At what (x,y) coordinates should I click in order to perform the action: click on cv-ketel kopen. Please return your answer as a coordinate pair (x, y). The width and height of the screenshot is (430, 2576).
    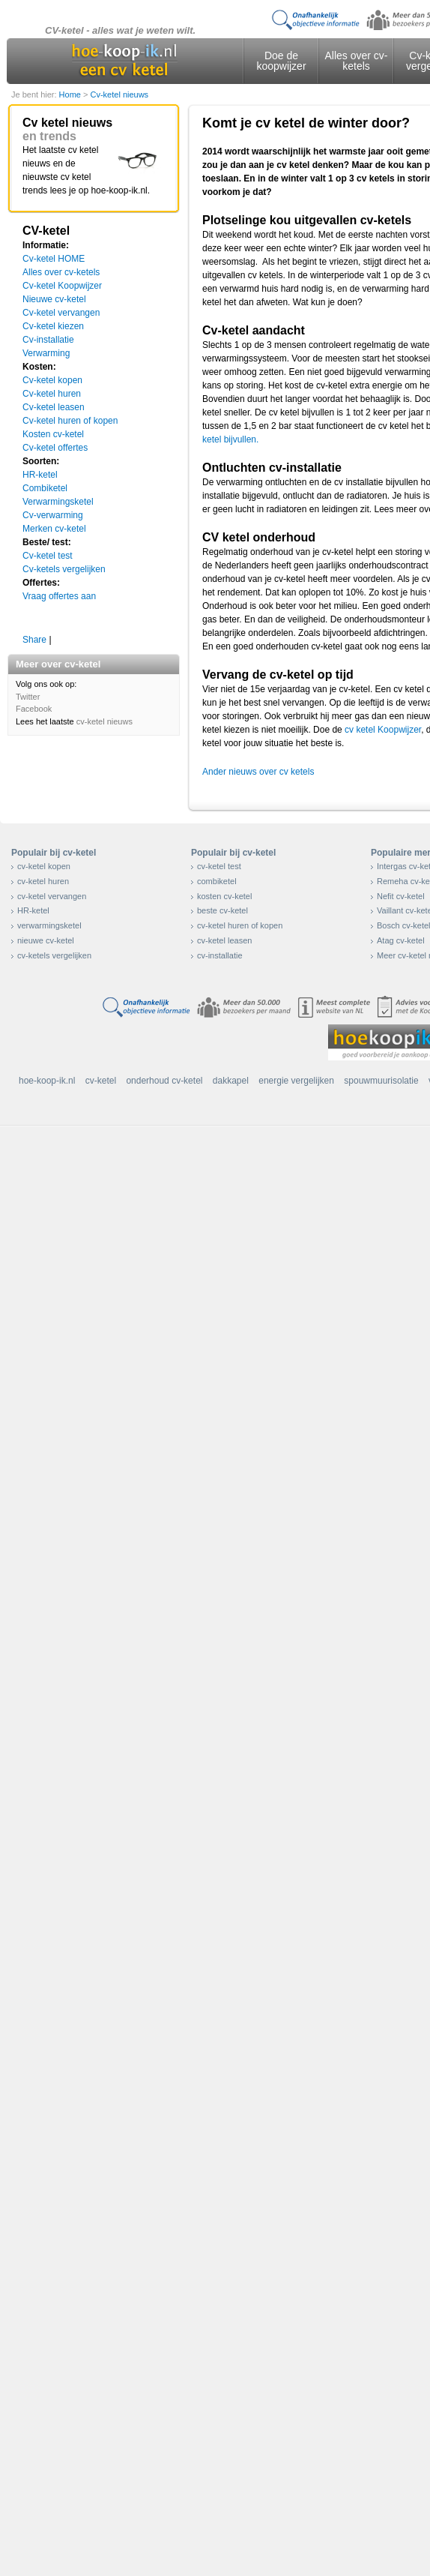
    Looking at the image, I should click on (43, 866).